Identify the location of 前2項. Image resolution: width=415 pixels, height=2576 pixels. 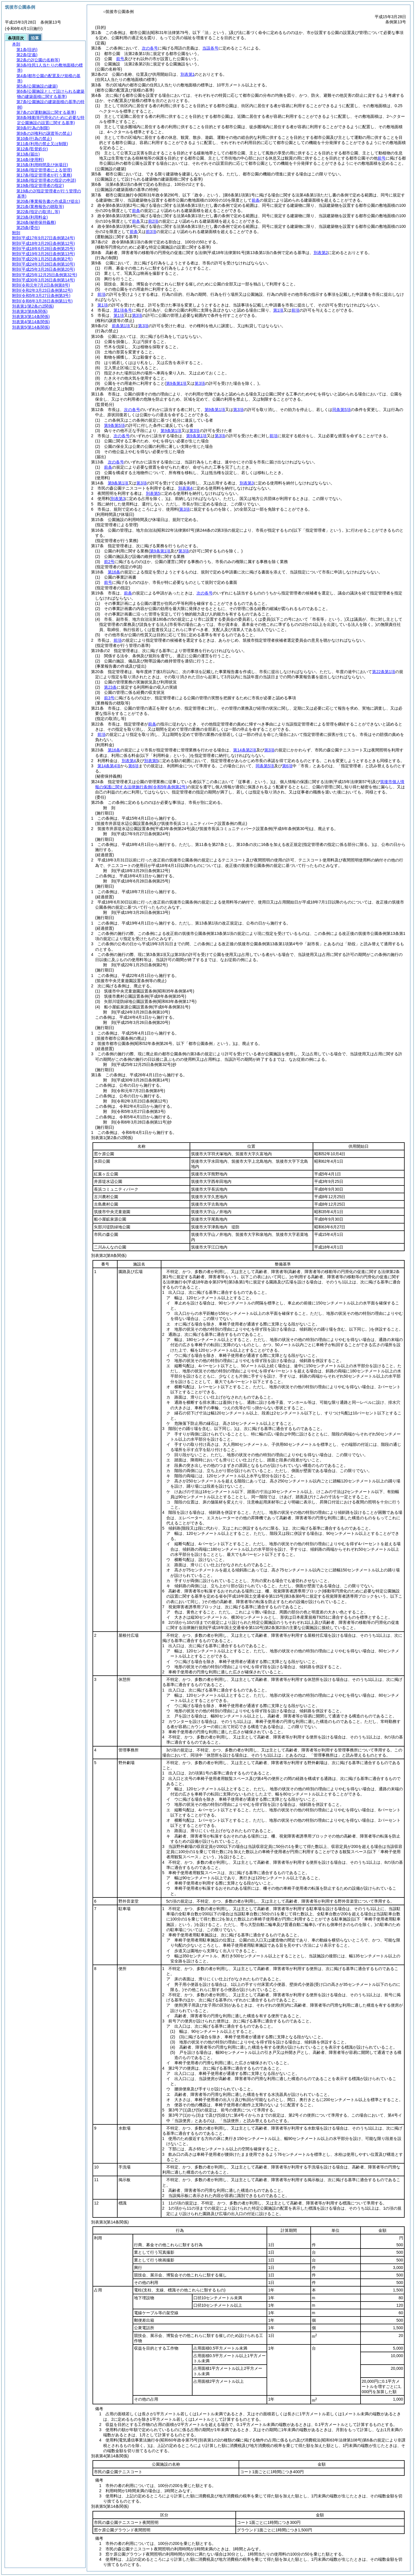
(153, 221).